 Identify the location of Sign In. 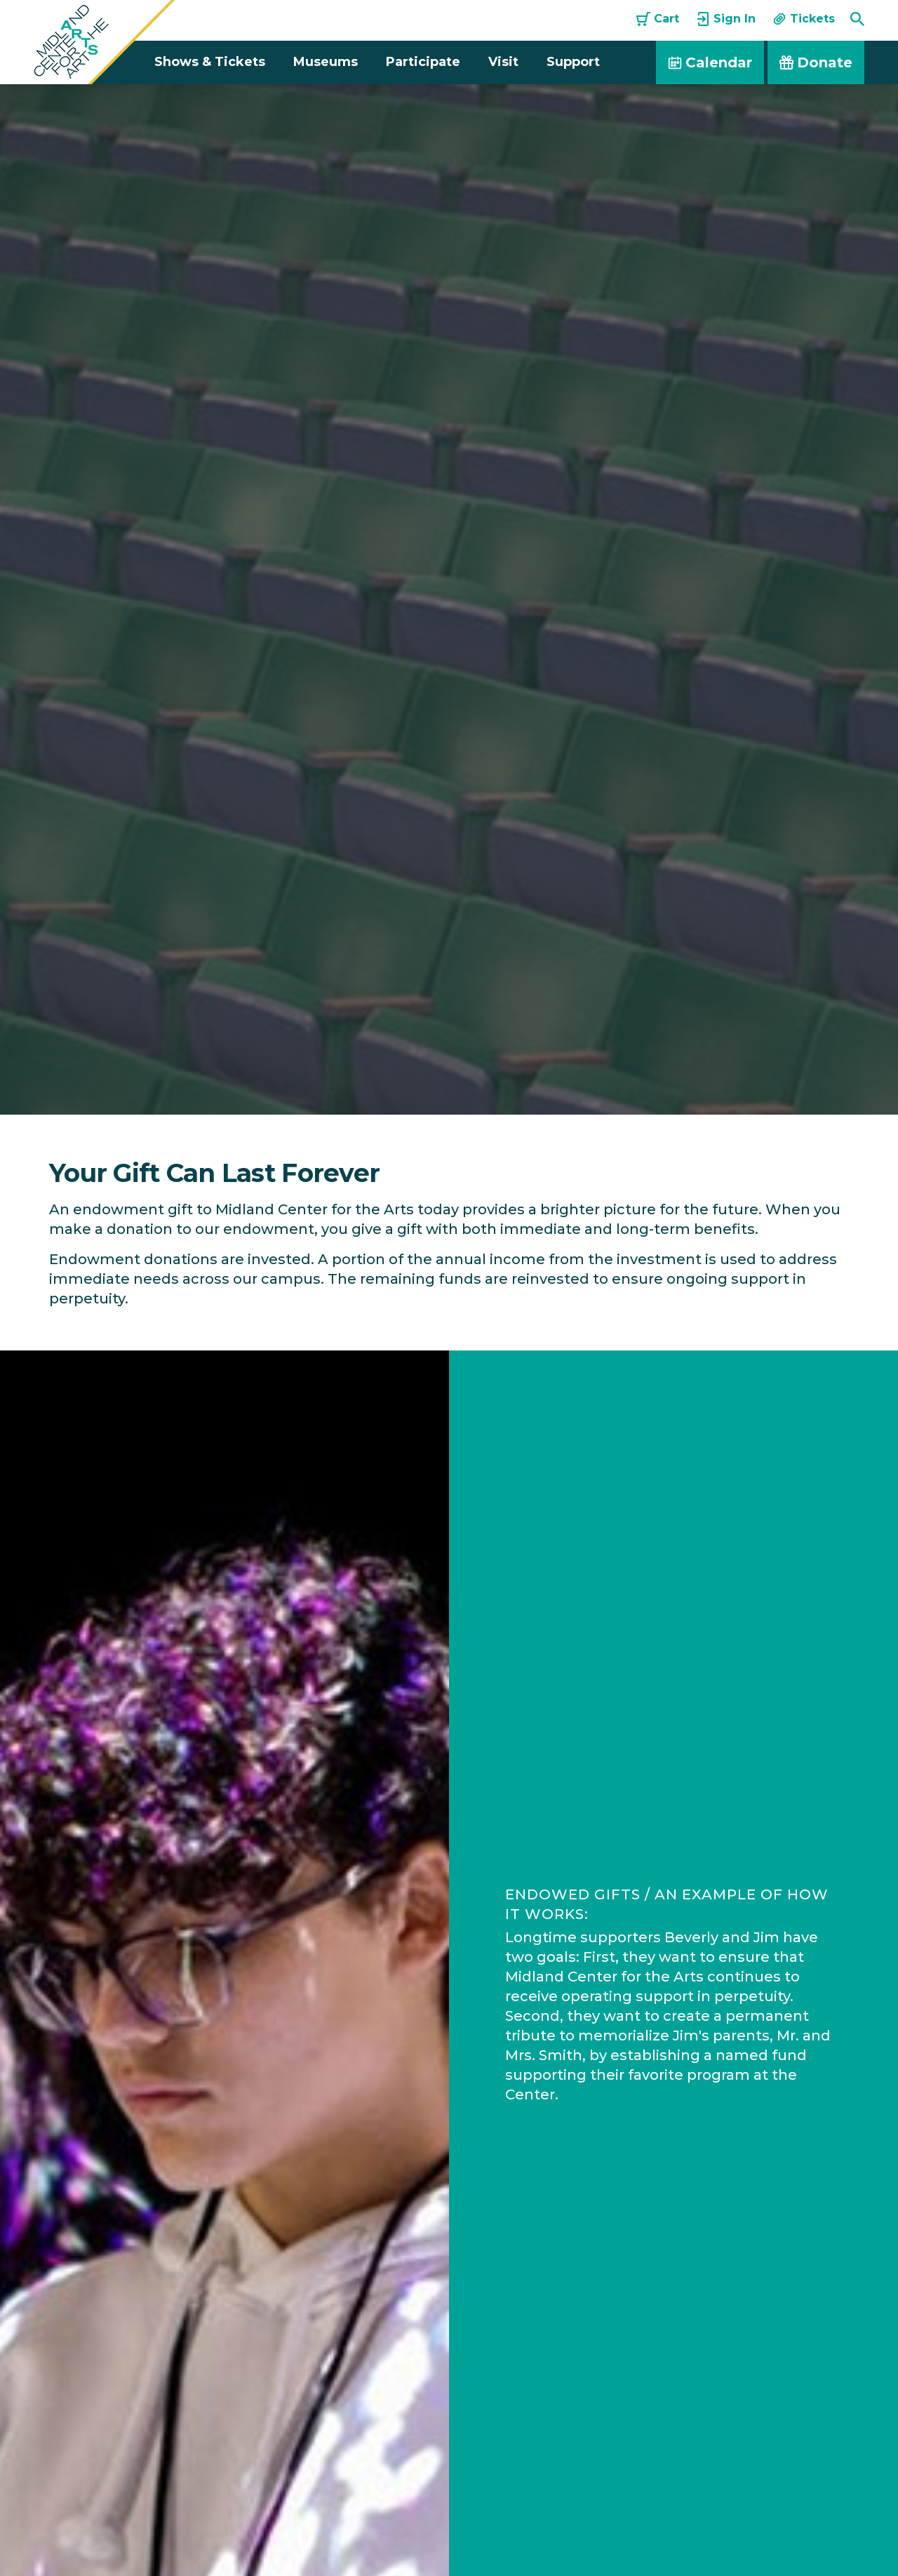
(726, 19).